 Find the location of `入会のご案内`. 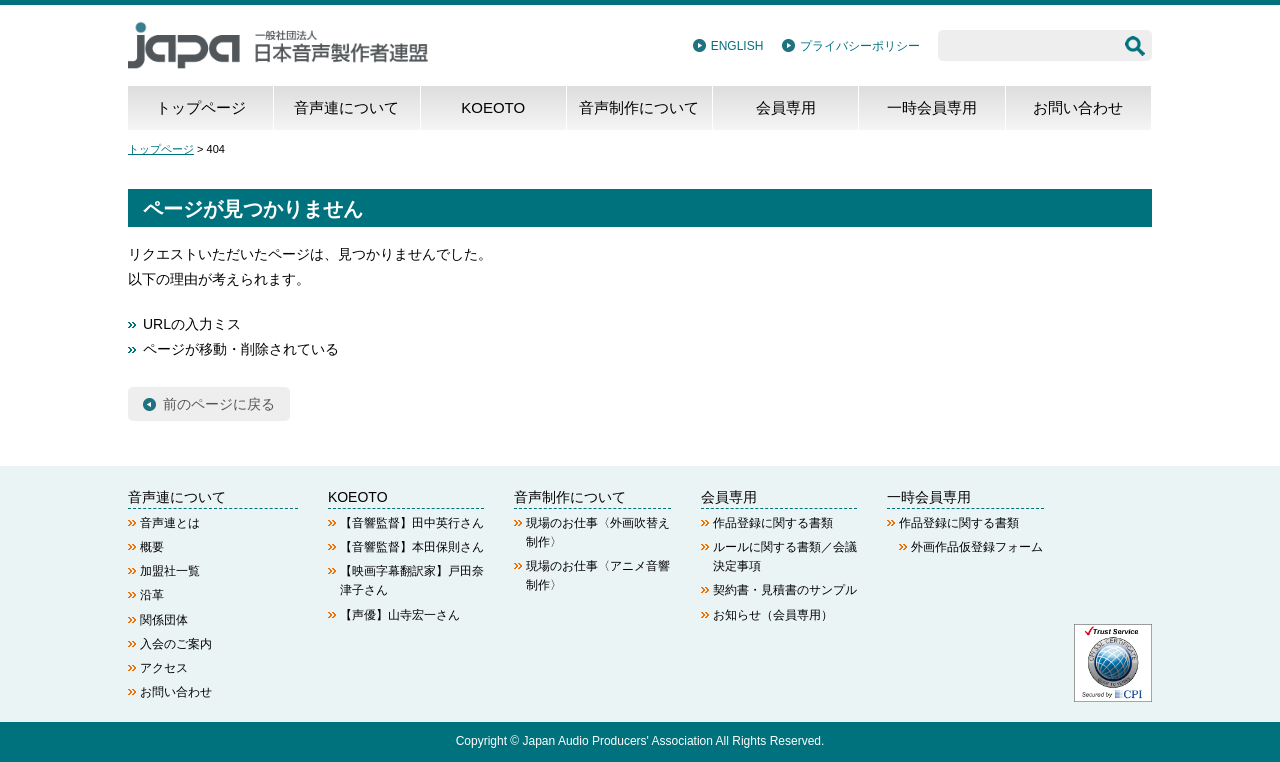

入会のご案内 is located at coordinates (176, 644).